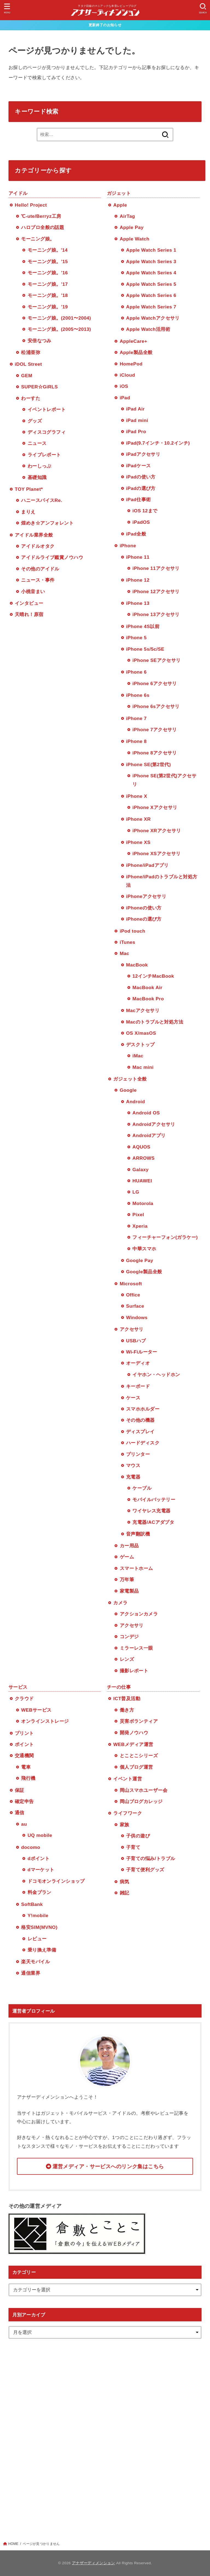  I want to click on ガジェット, so click(119, 193).